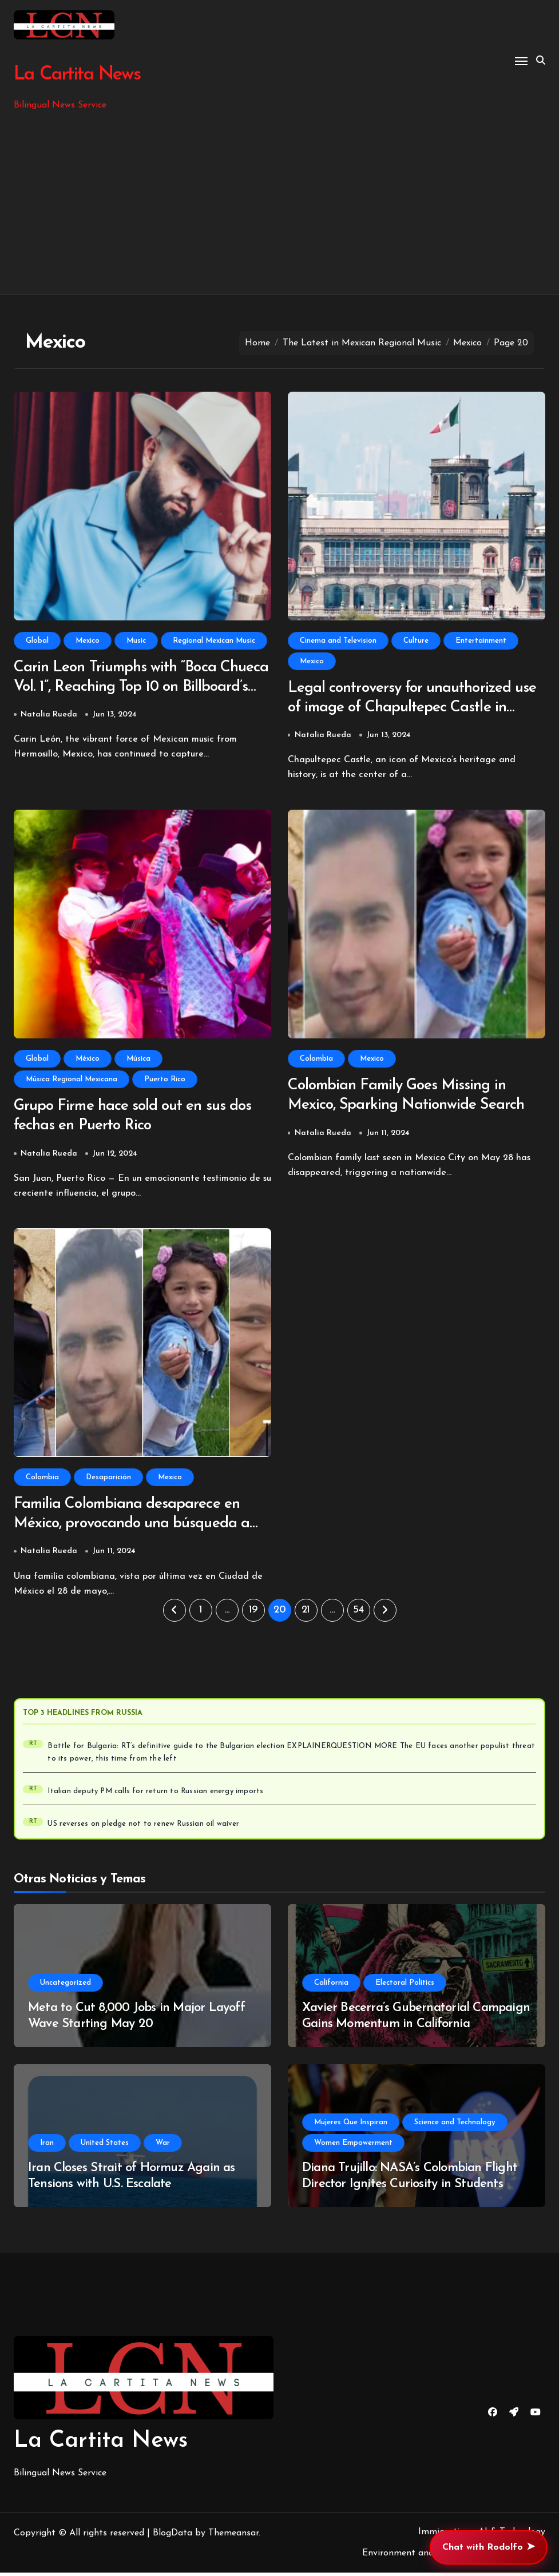  I want to click on Carin Leon Triumphs with “Boca Chueca Vol. 1”, Reaching Top 10 on Billboard’s Regional Mexican Chart, so click(129, 688).